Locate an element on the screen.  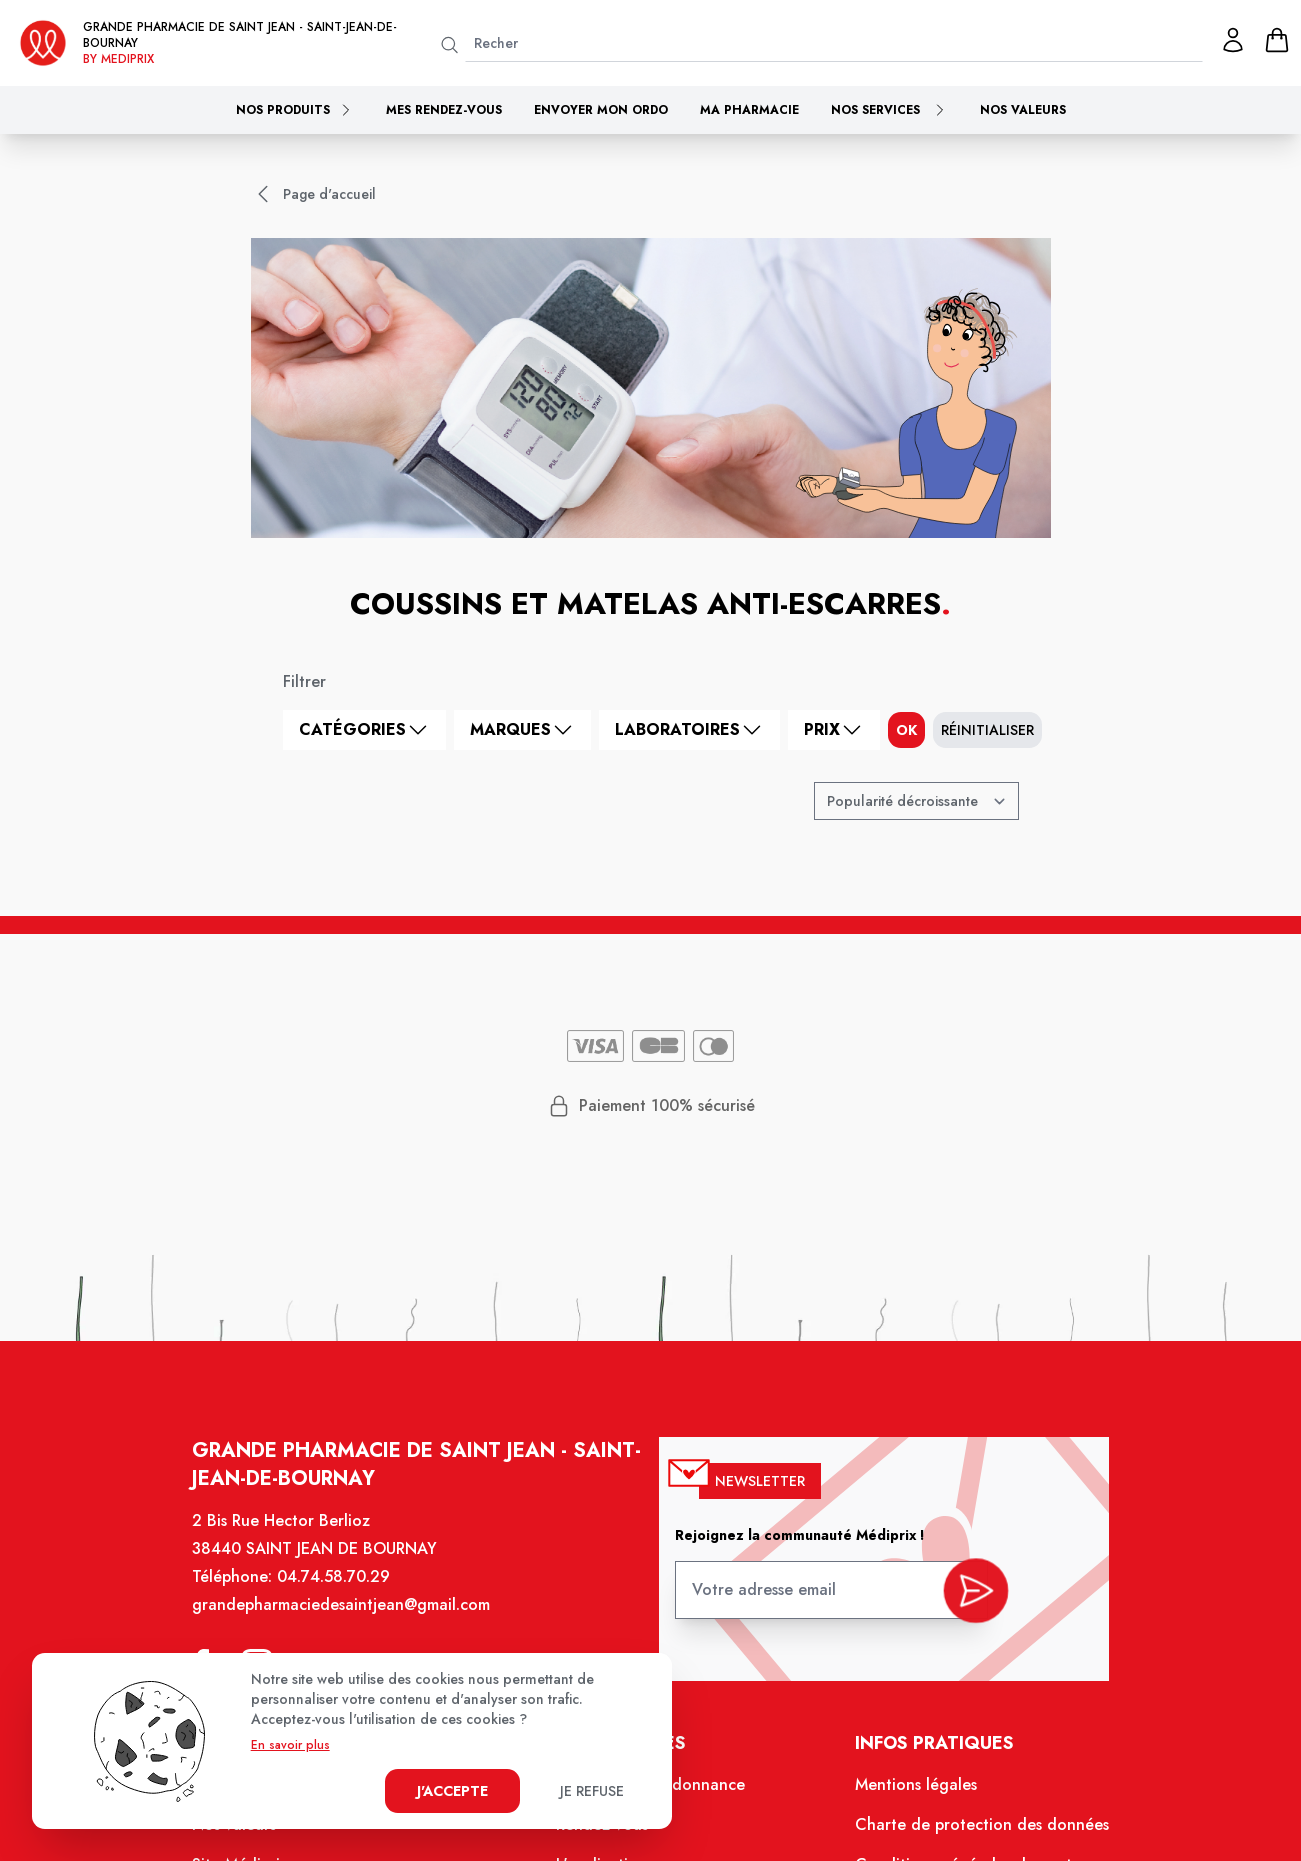
Envoyer mon ordo is located at coordinates (601, 110).